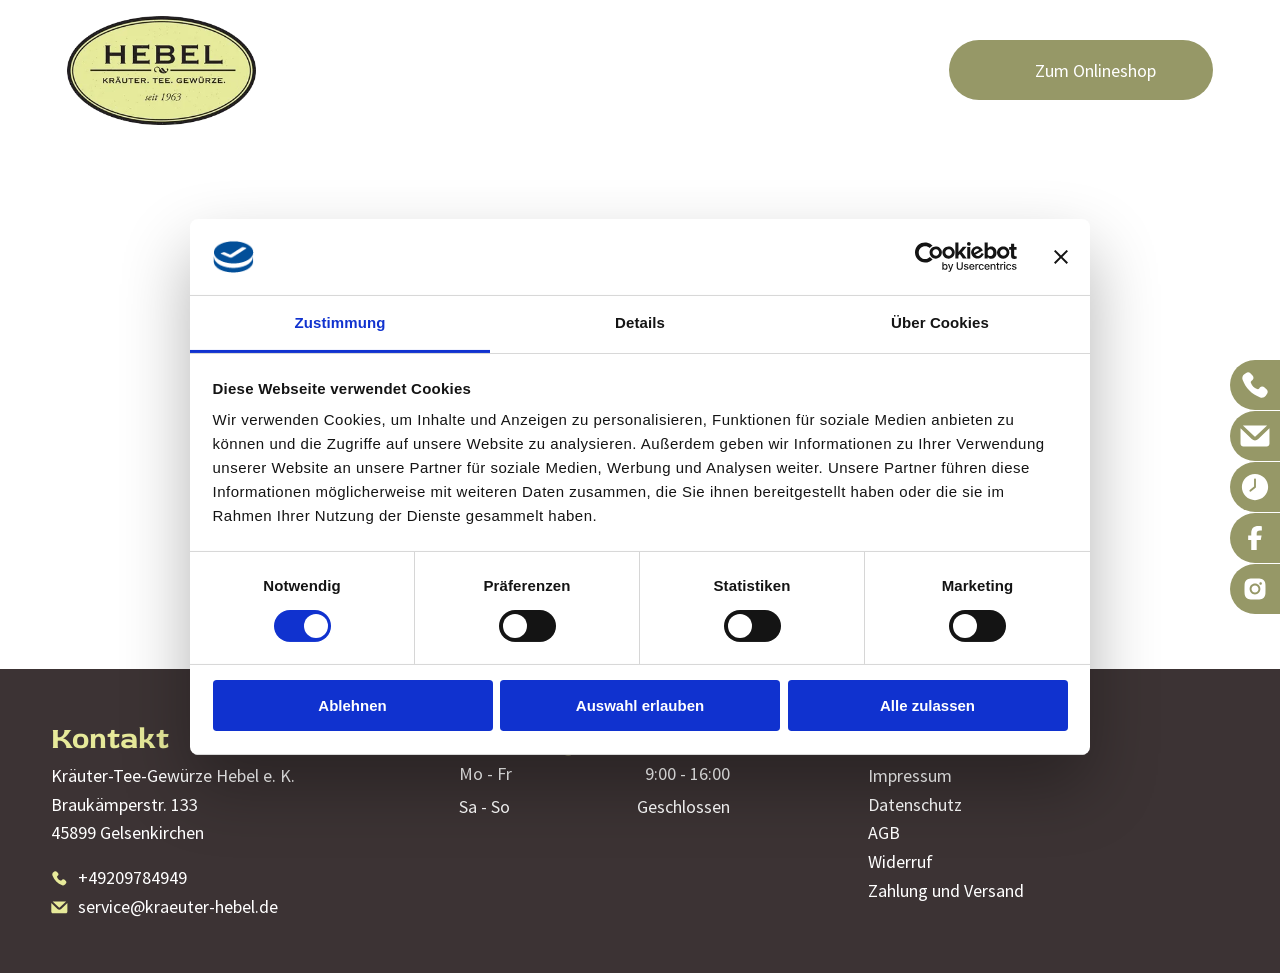 This screenshot has width=1280, height=973. What do you see at coordinates (352, 705) in the screenshot?
I see `Ablehnen` at bounding box center [352, 705].